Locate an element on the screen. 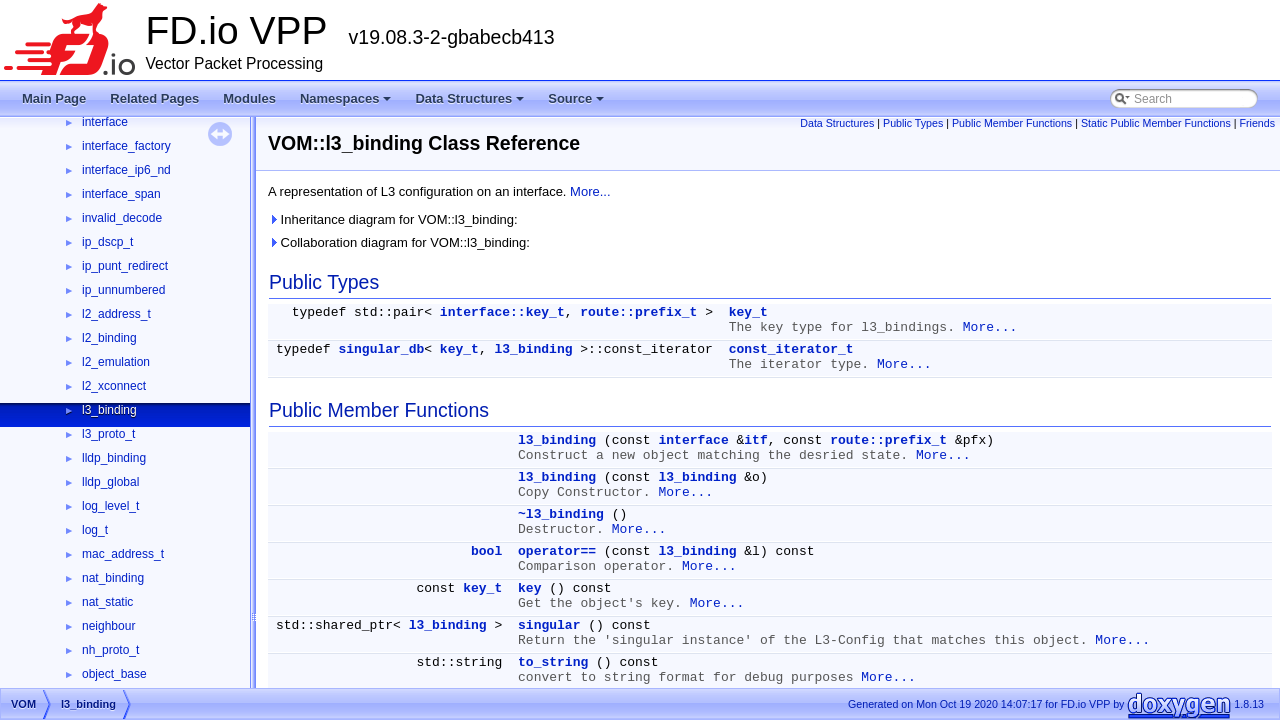  bool is located at coordinates (486, 551).